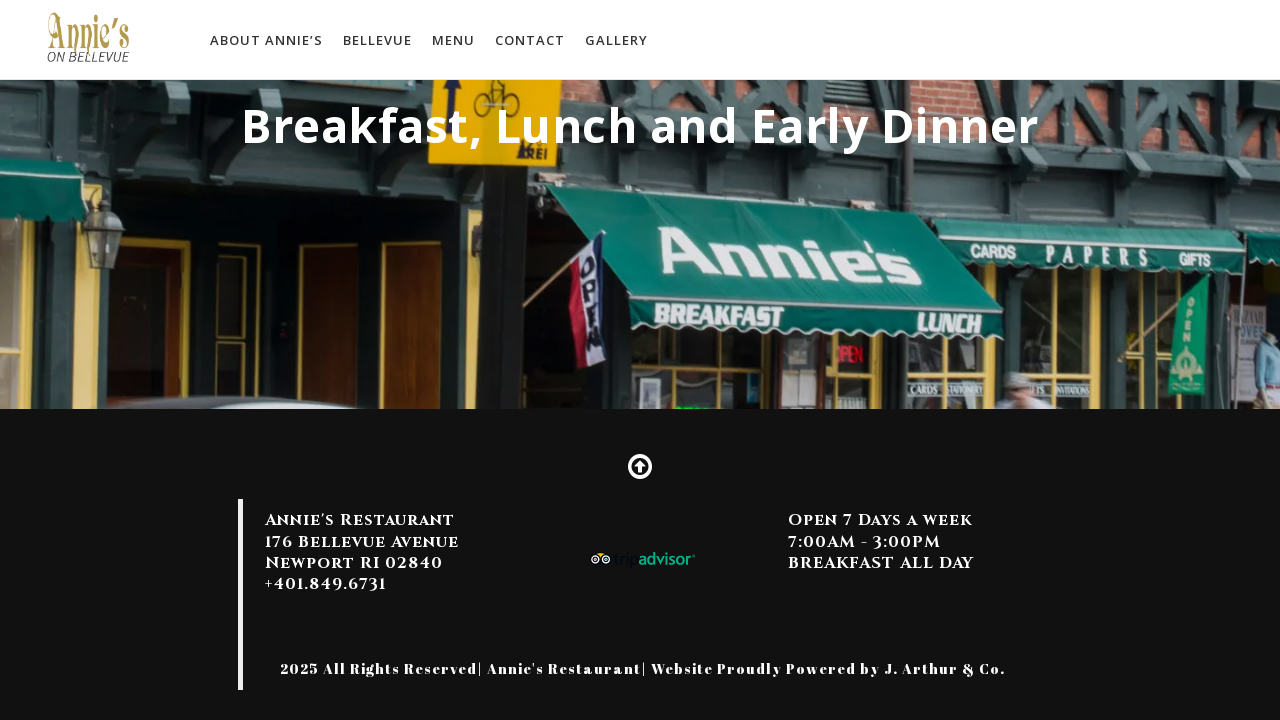 The width and height of the screenshot is (1280, 720). What do you see at coordinates (453, 40) in the screenshot?
I see `MENU` at bounding box center [453, 40].